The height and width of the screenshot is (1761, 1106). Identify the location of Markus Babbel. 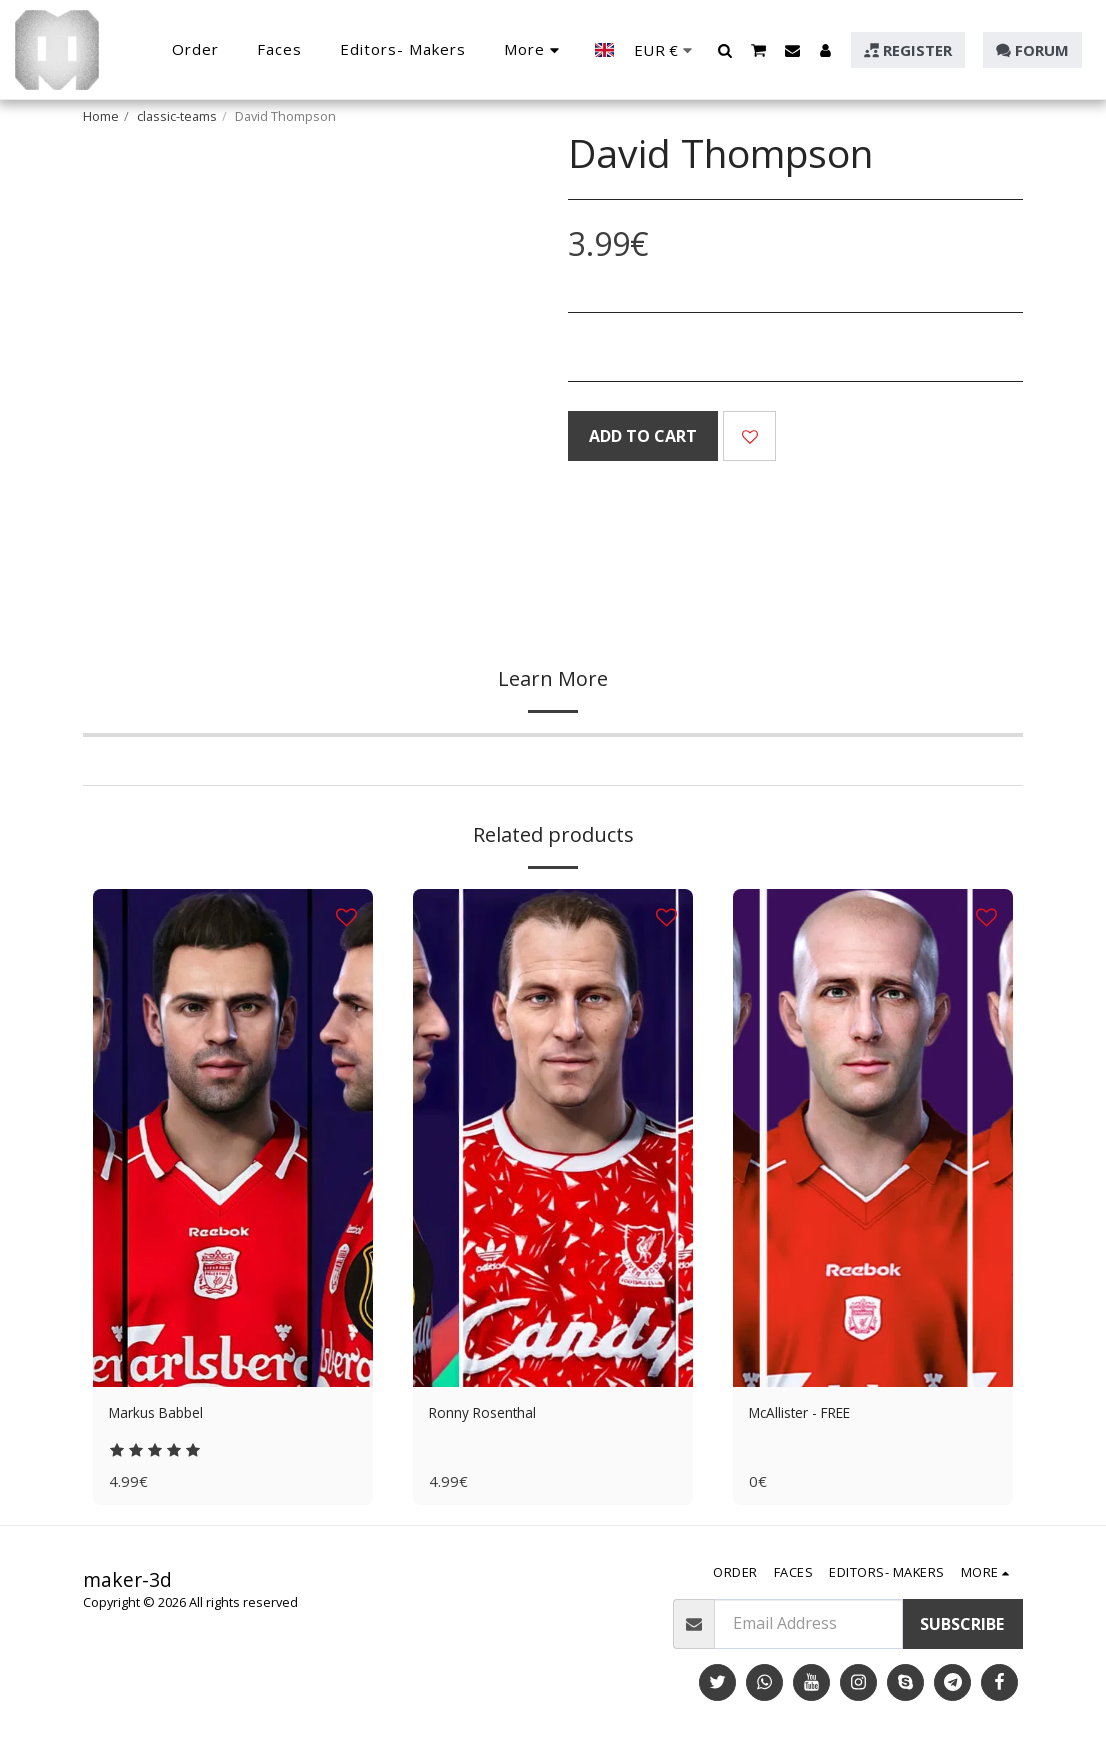
(166, 1415).